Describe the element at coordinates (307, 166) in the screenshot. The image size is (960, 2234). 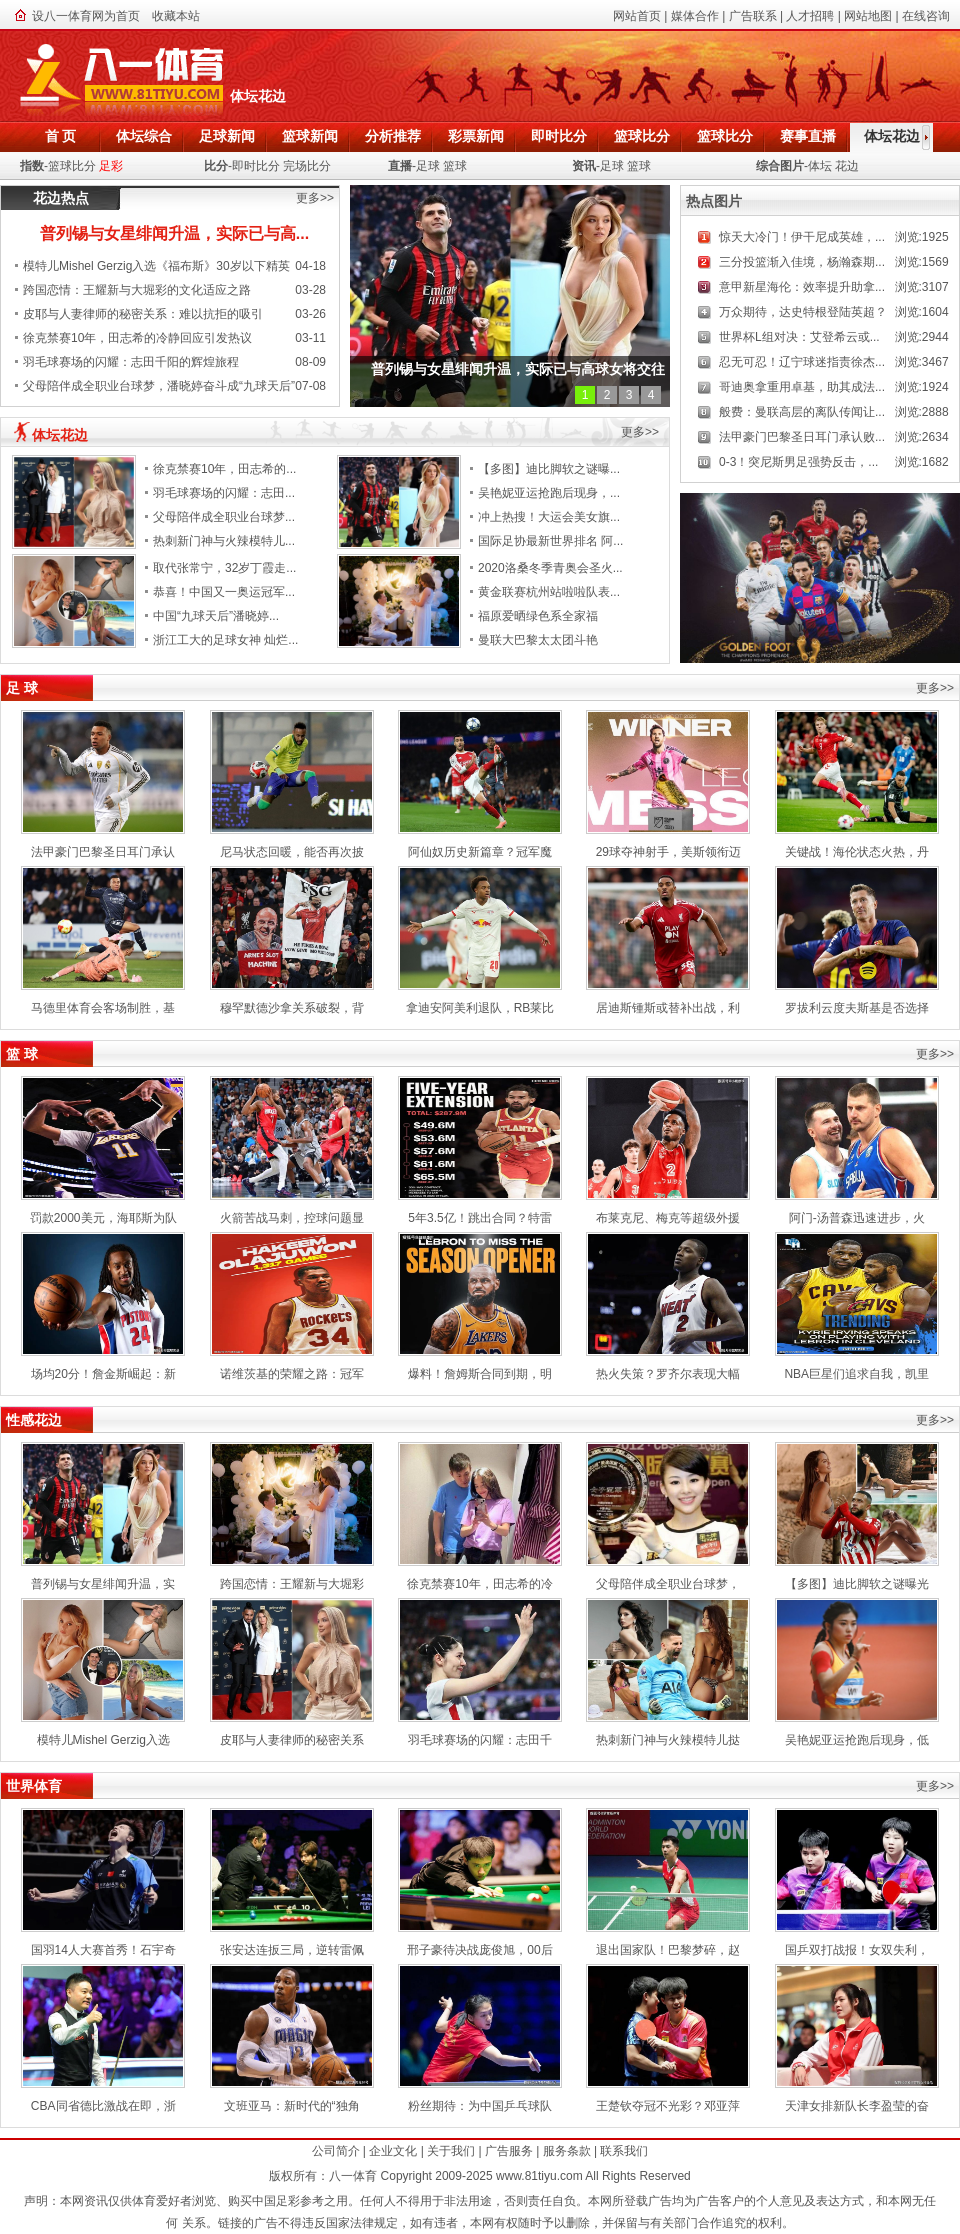
I see `完场比分` at that location.